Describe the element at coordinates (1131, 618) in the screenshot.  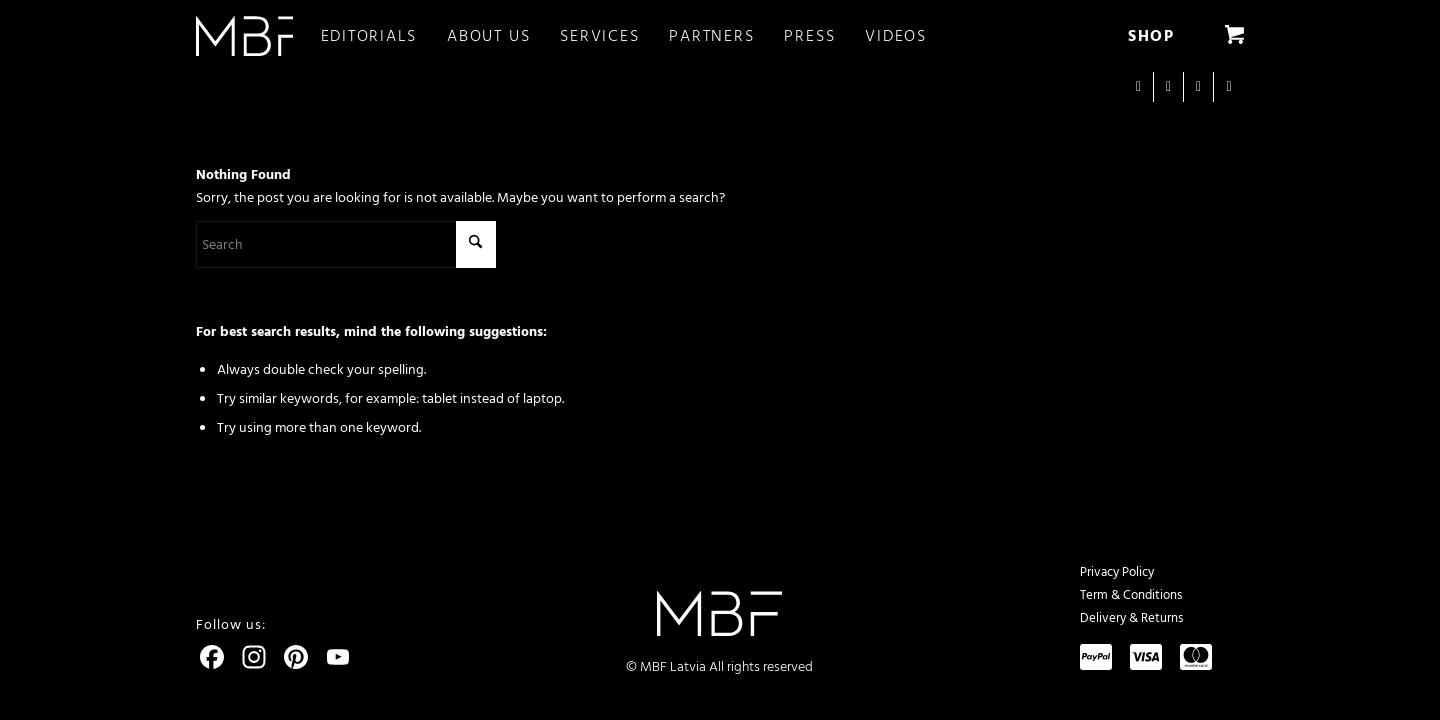
I see `Delivery & Returns` at that location.